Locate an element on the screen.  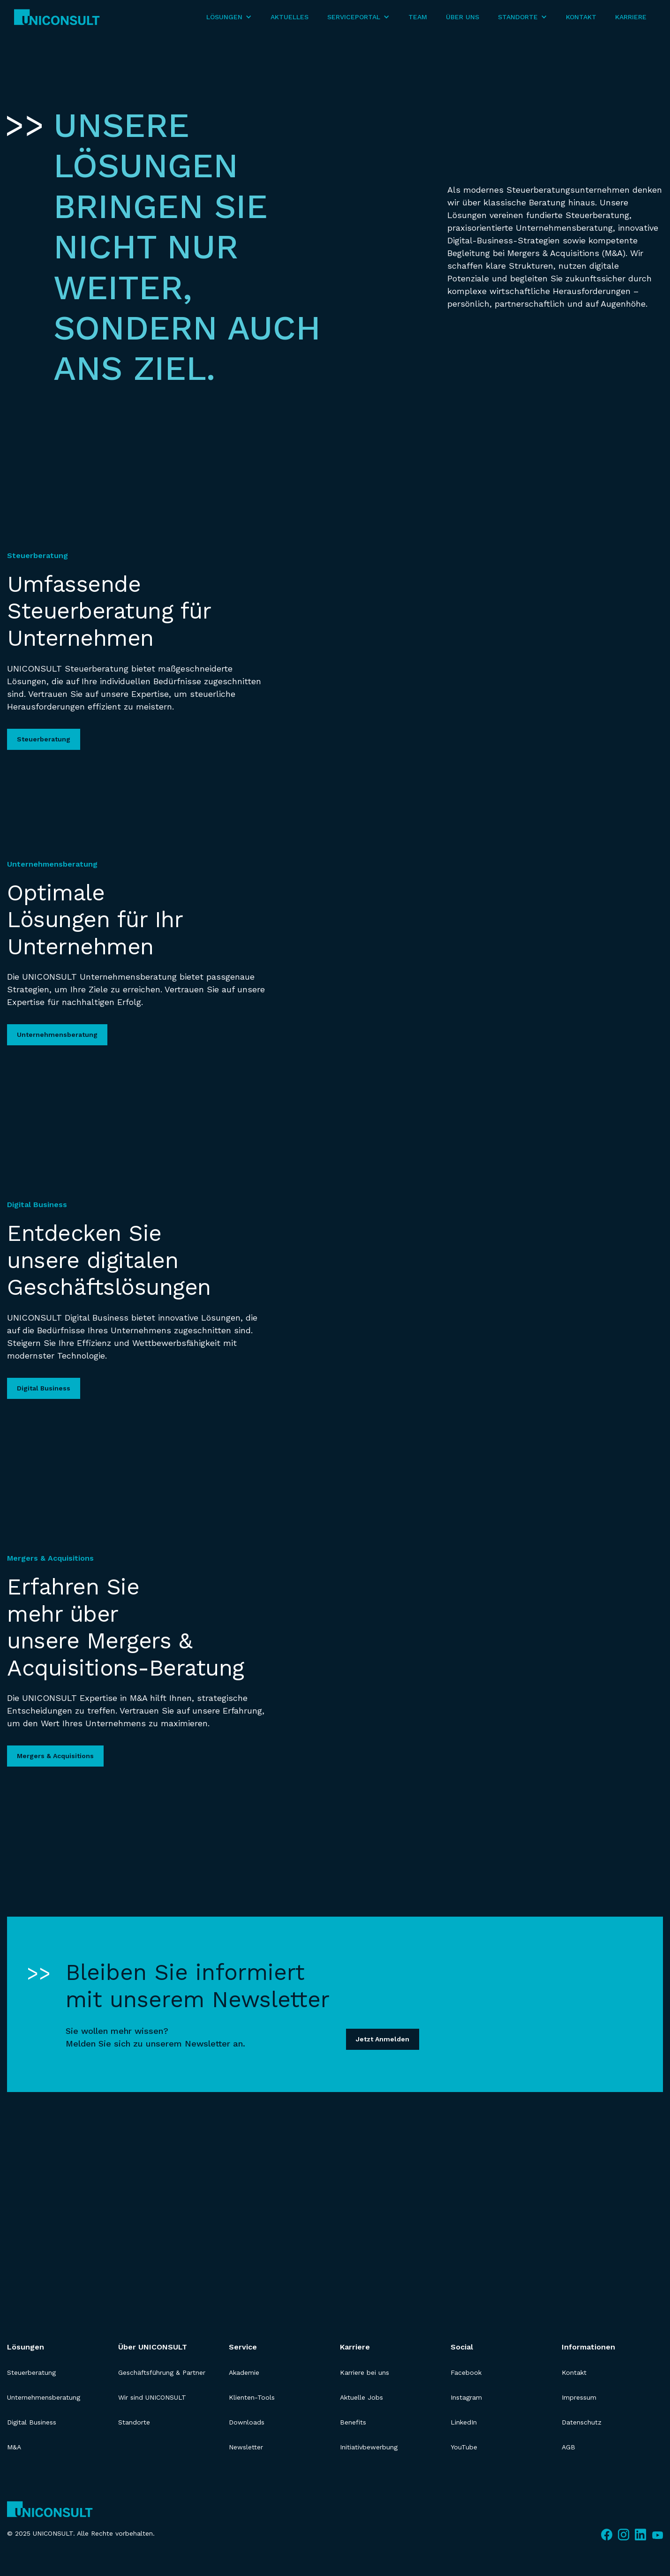
Karriere is located at coordinates (631, 17).